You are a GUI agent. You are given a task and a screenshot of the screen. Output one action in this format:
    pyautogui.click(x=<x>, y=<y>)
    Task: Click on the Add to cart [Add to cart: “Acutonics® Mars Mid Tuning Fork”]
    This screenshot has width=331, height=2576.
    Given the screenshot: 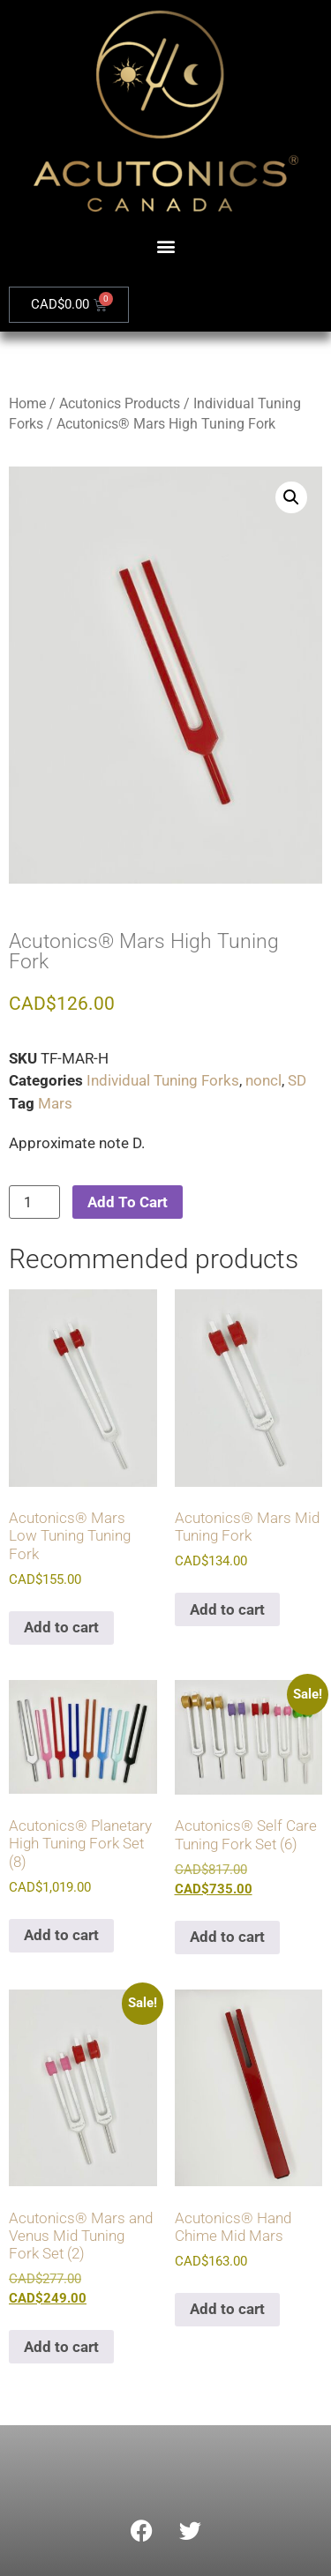 What is the action you would take?
    pyautogui.click(x=227, y=1609)
    